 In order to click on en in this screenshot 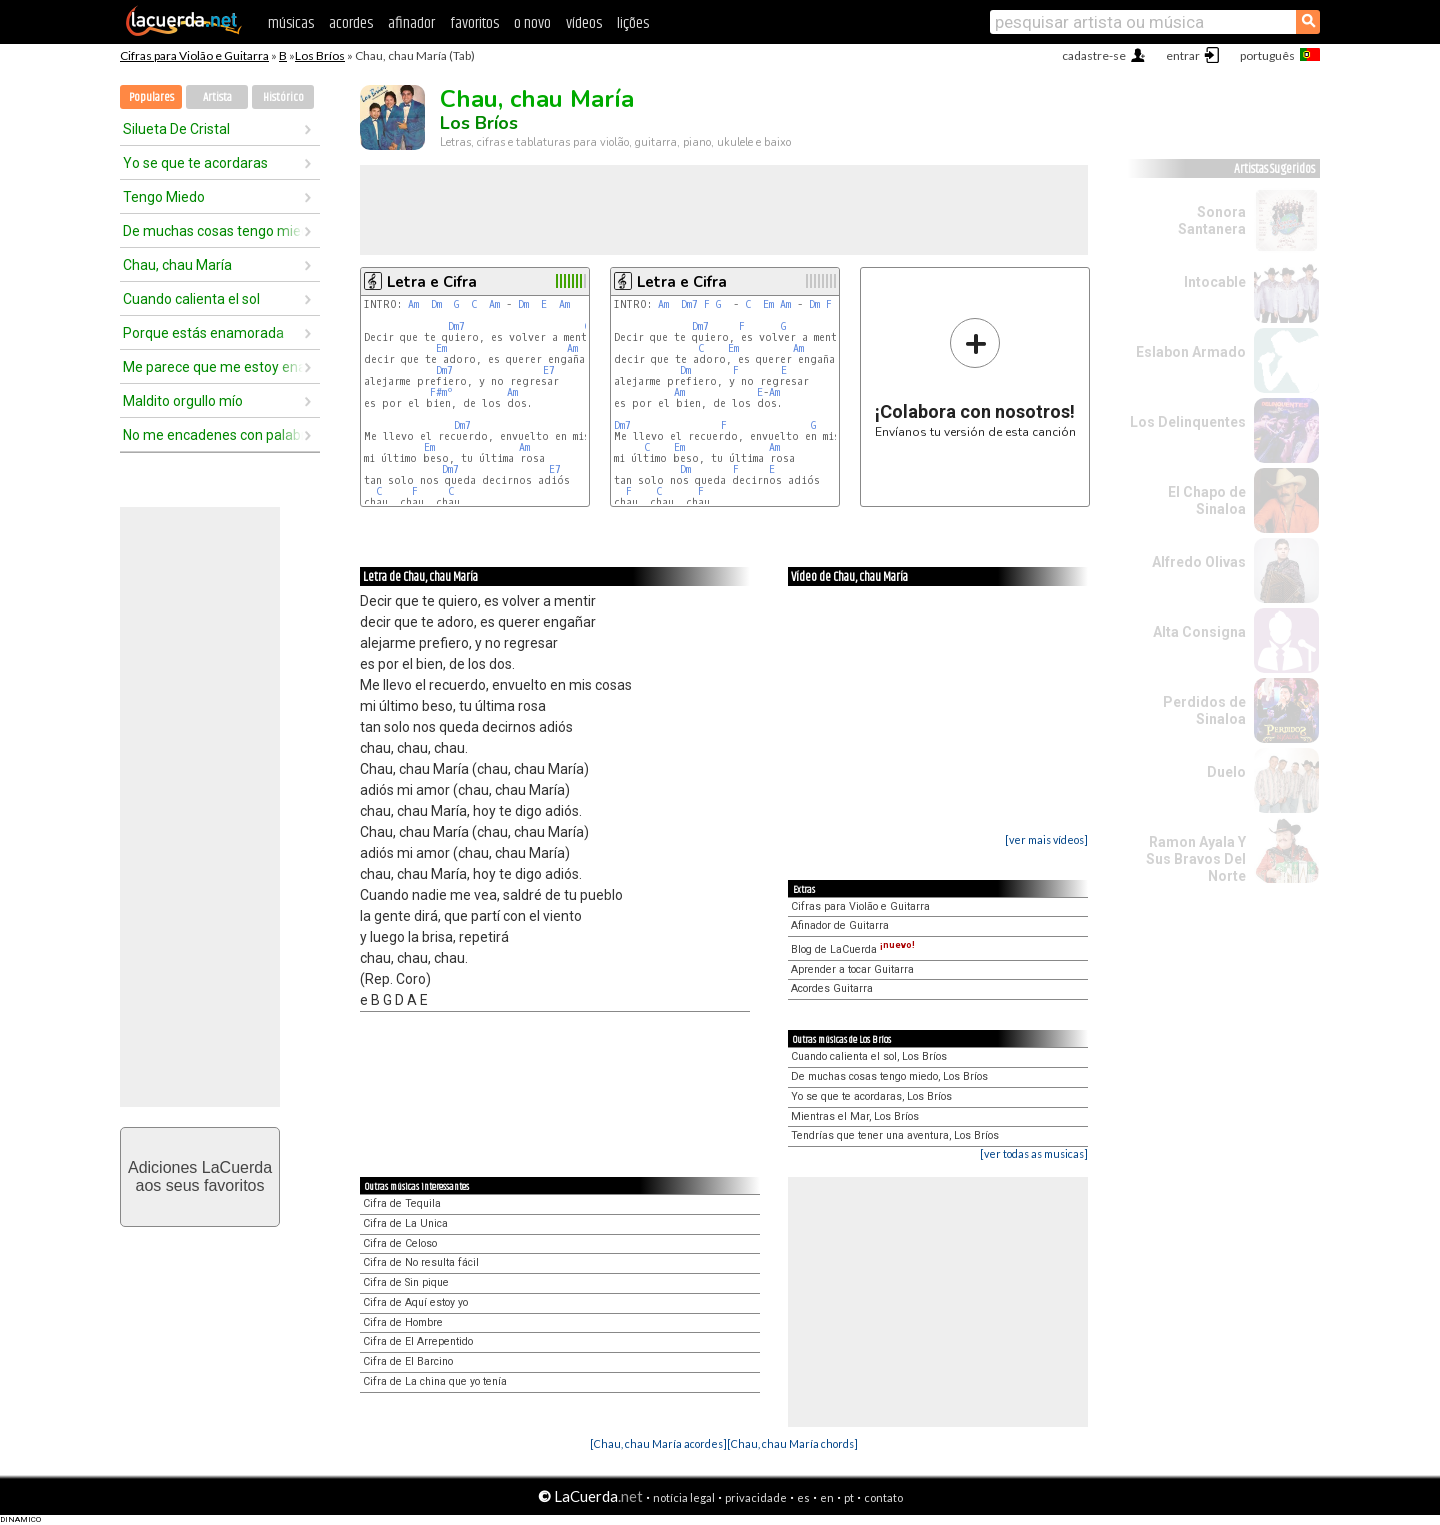, I will do `click(827, 1497)`.